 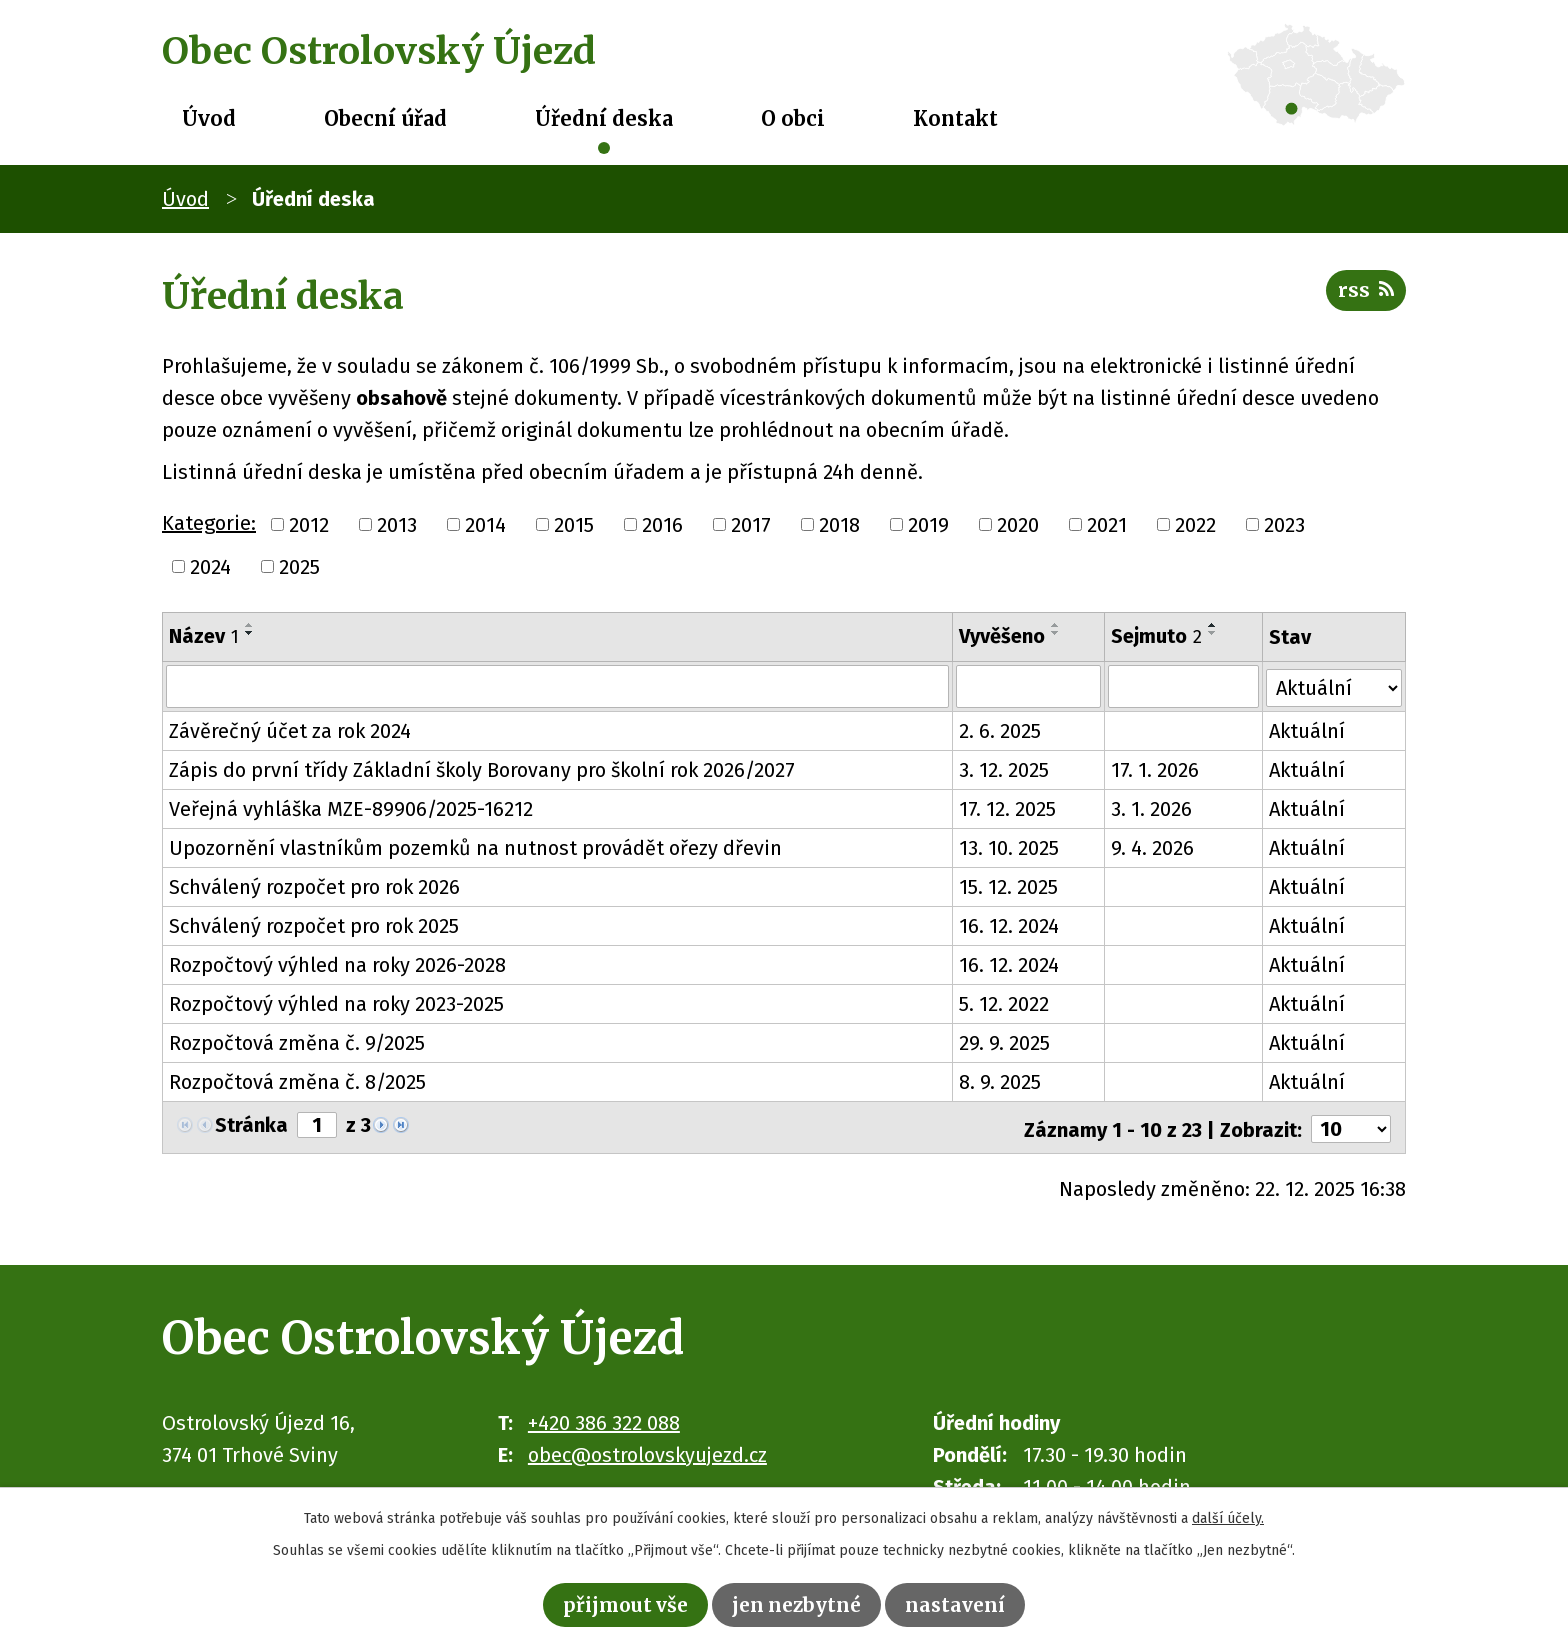 I want to click on obec@ostrolovskyujezd.cz, so click(x=647, y=1450).